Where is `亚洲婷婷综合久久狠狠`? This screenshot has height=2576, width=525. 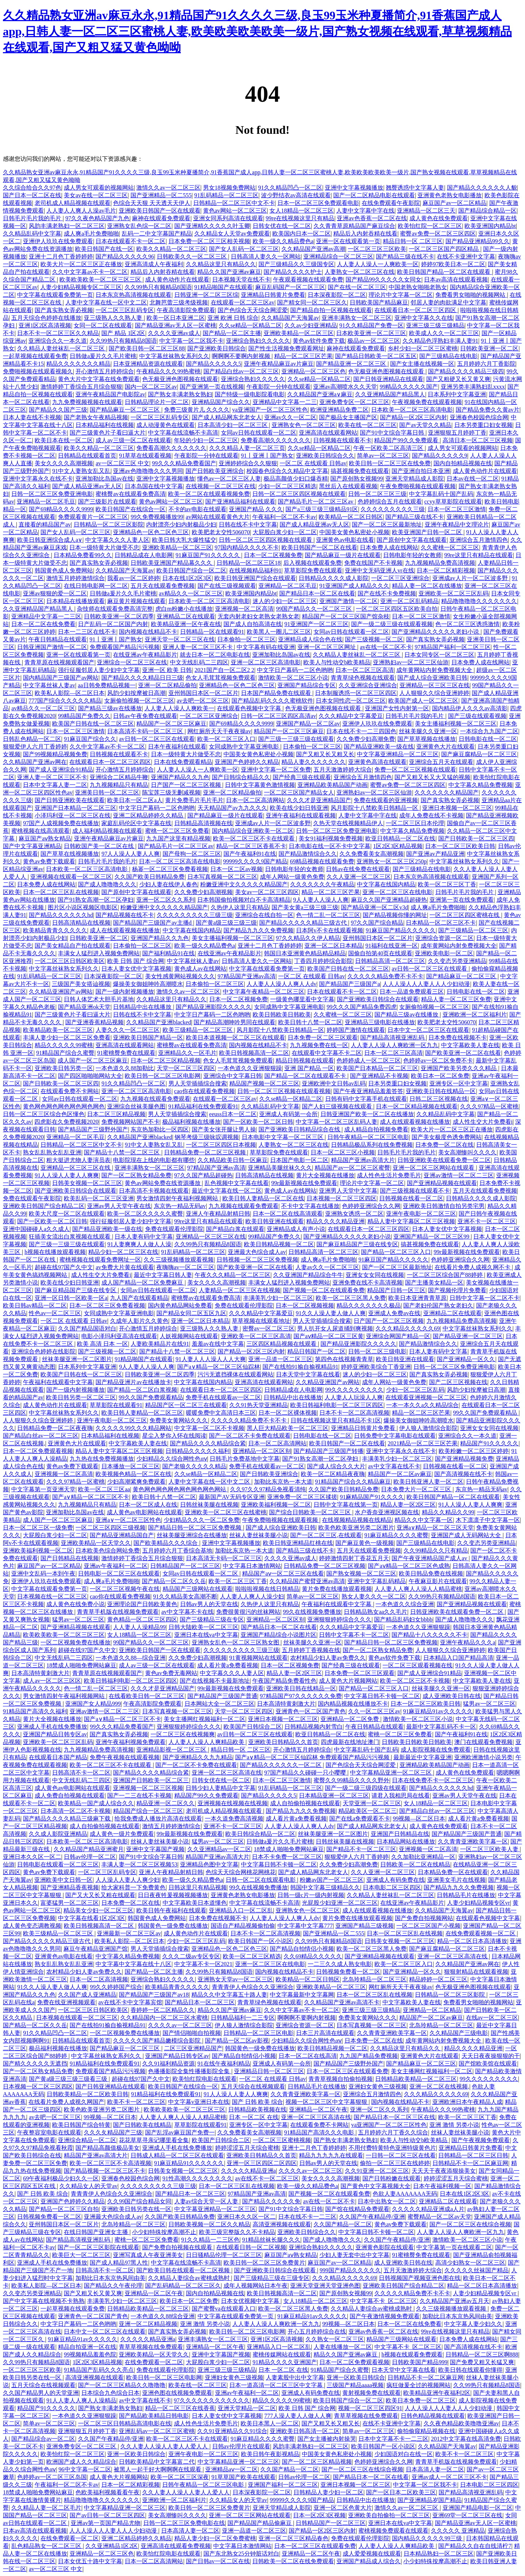
亚洲婷婷综合久久狠狠 is located at coordinates (248, 463).